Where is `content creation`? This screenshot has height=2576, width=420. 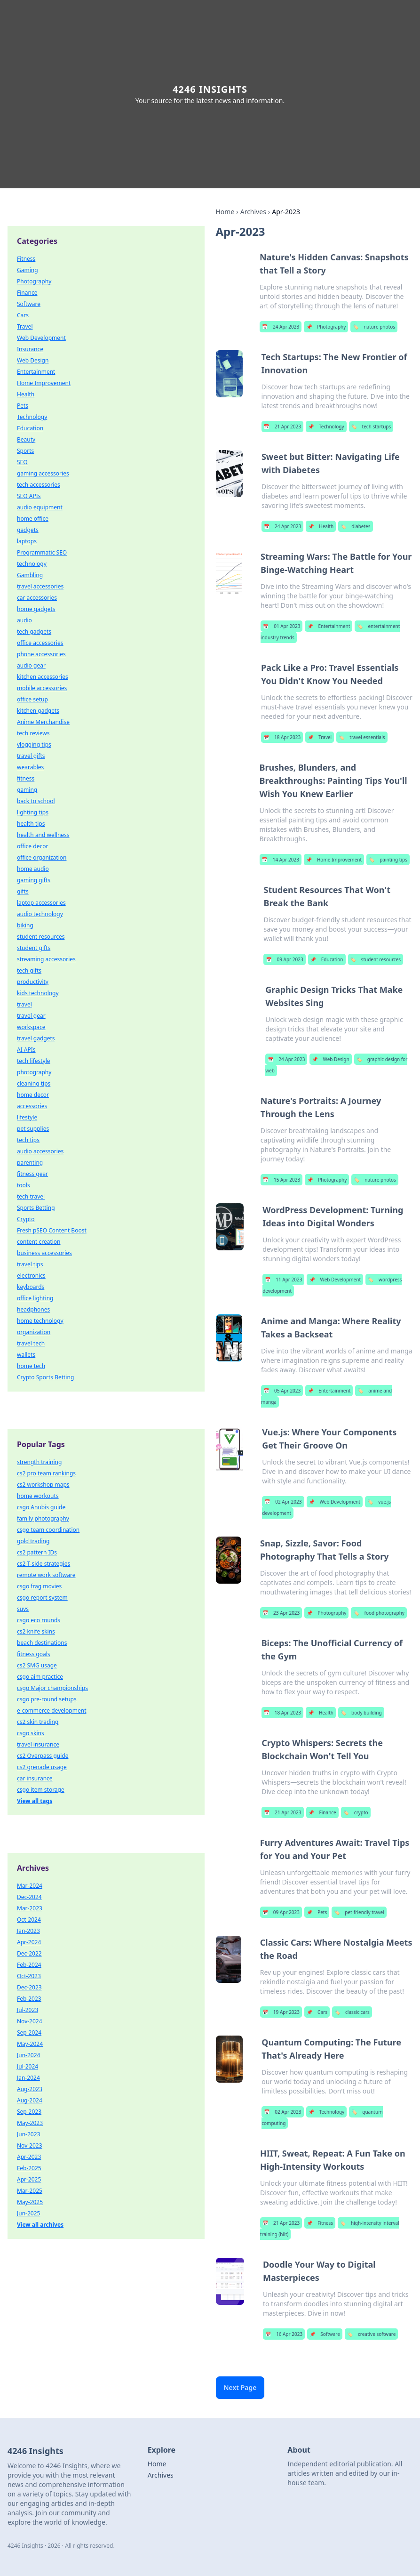 content creation is located at coordinates (39, 1242).